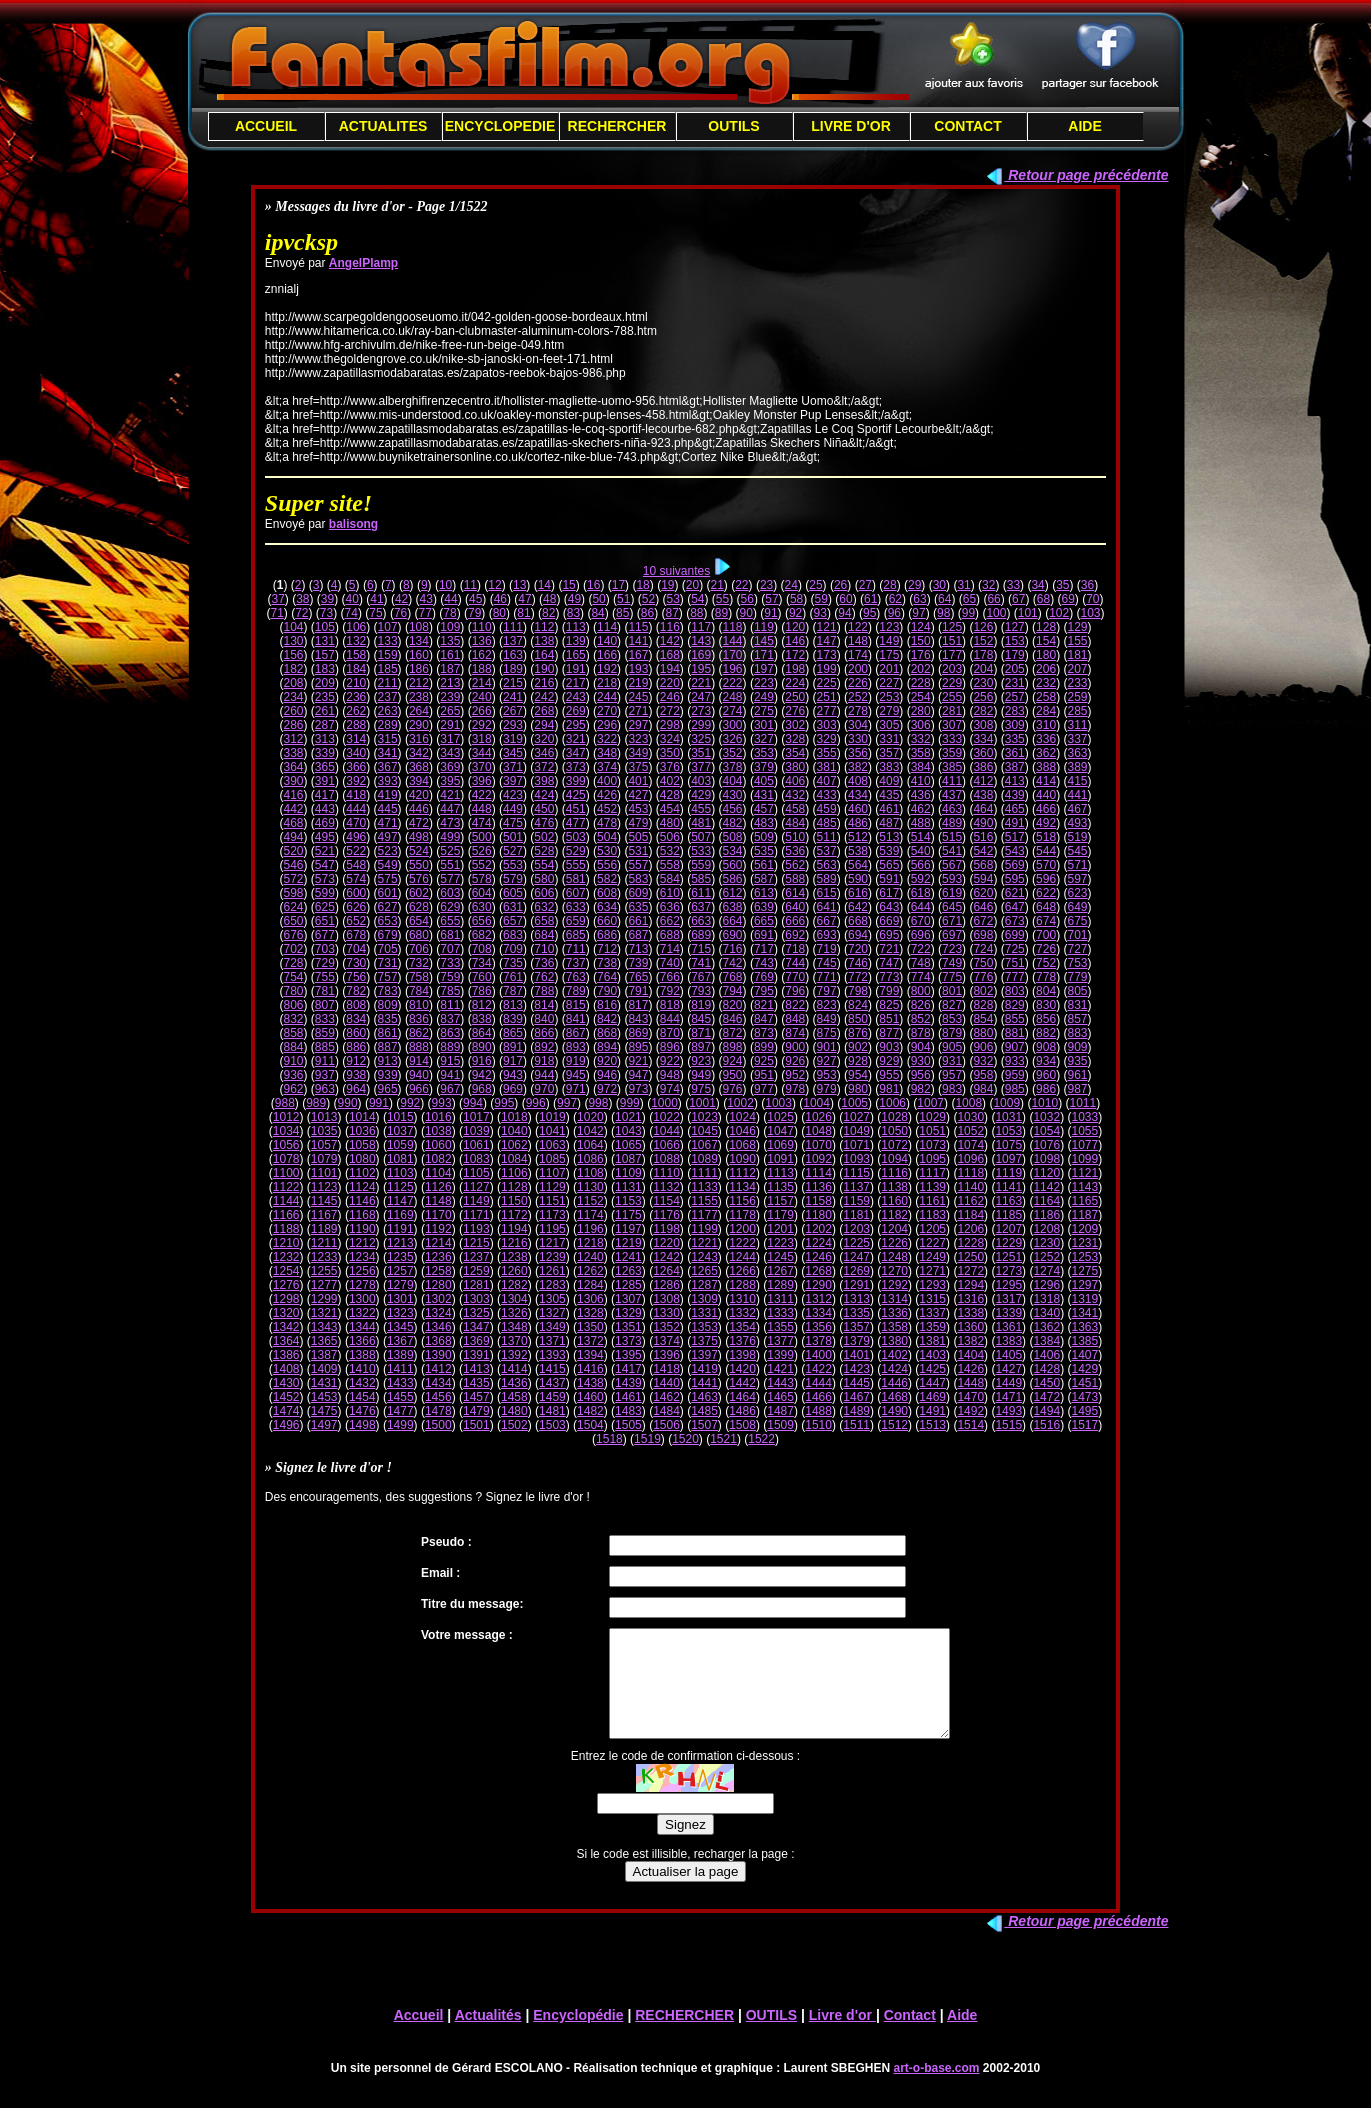 Image resolution: width=1371 pixels, height=2108 pixels. Describe the element at coordinates (889, 767) in the screenshot. I see `383` at that location.